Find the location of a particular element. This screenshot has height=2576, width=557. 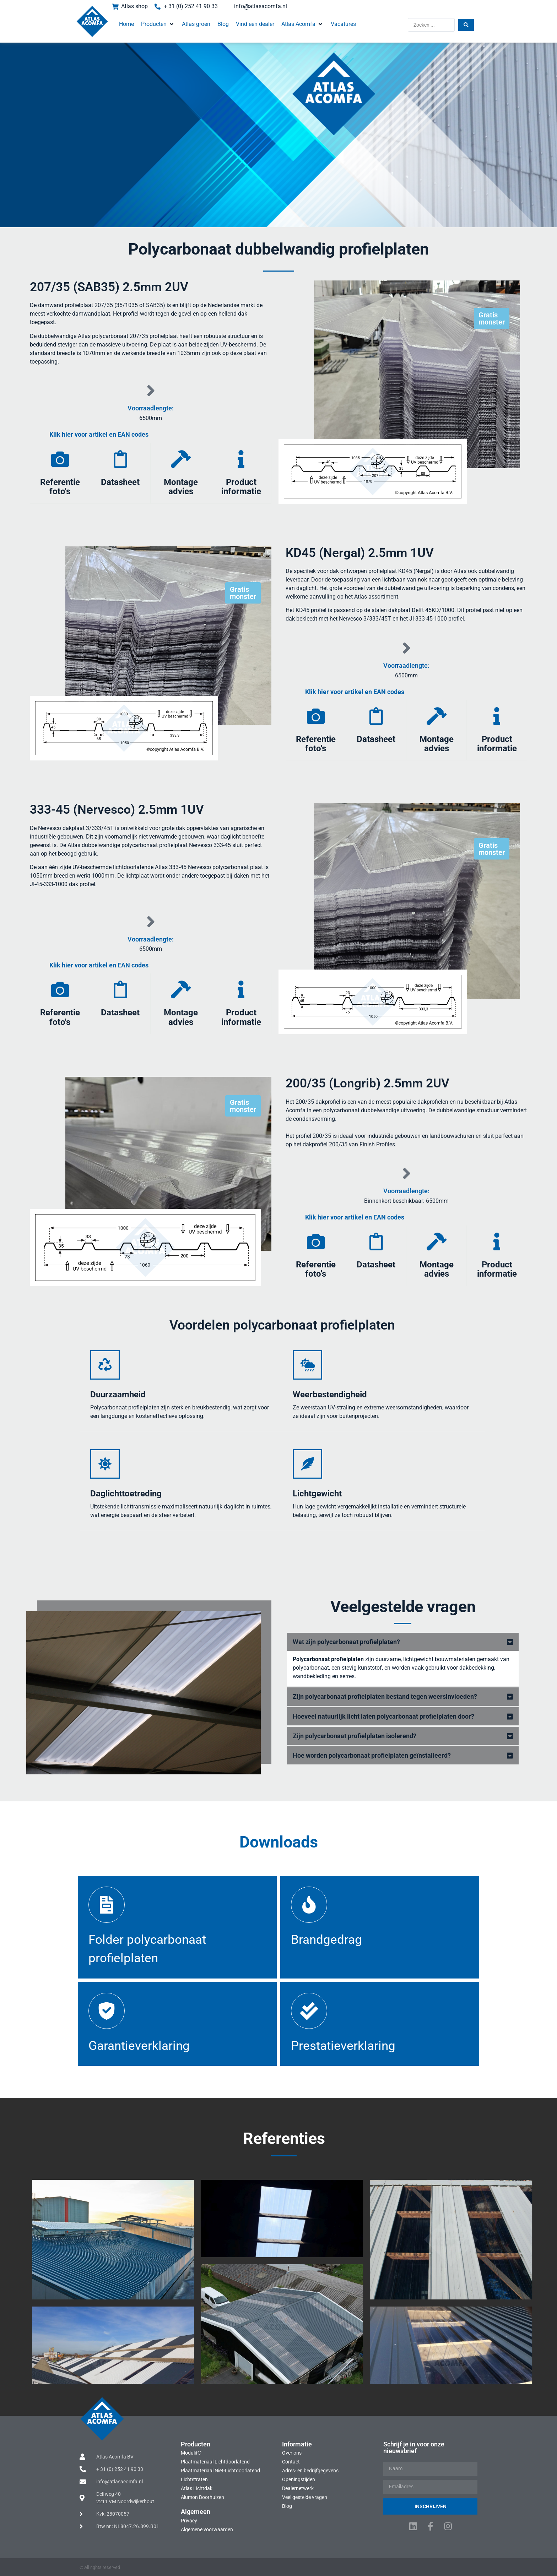

[Duurzaamheid] is located at coordinates (105, 1365).